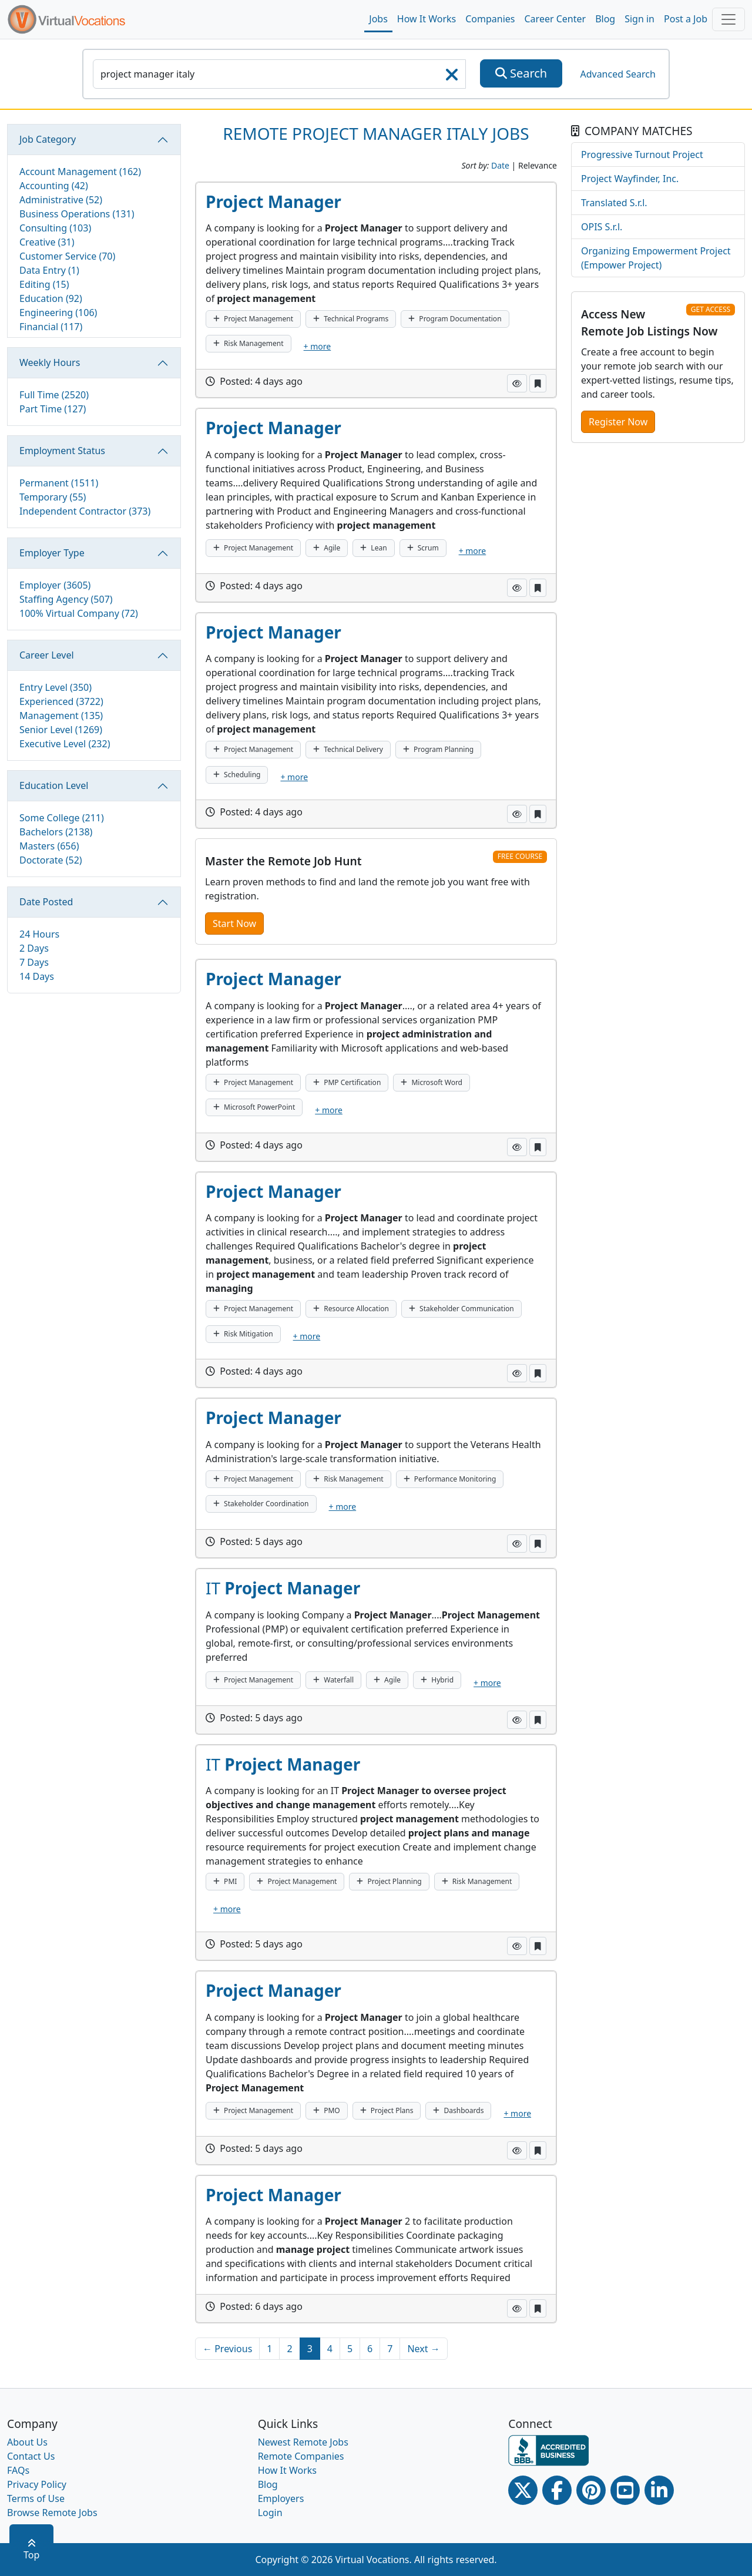 Image resolution: width=752 pixels, height=2576 pixels. Describe the element at coordinates (27, 2442) in the screenshot. I see `About Us` at that location.